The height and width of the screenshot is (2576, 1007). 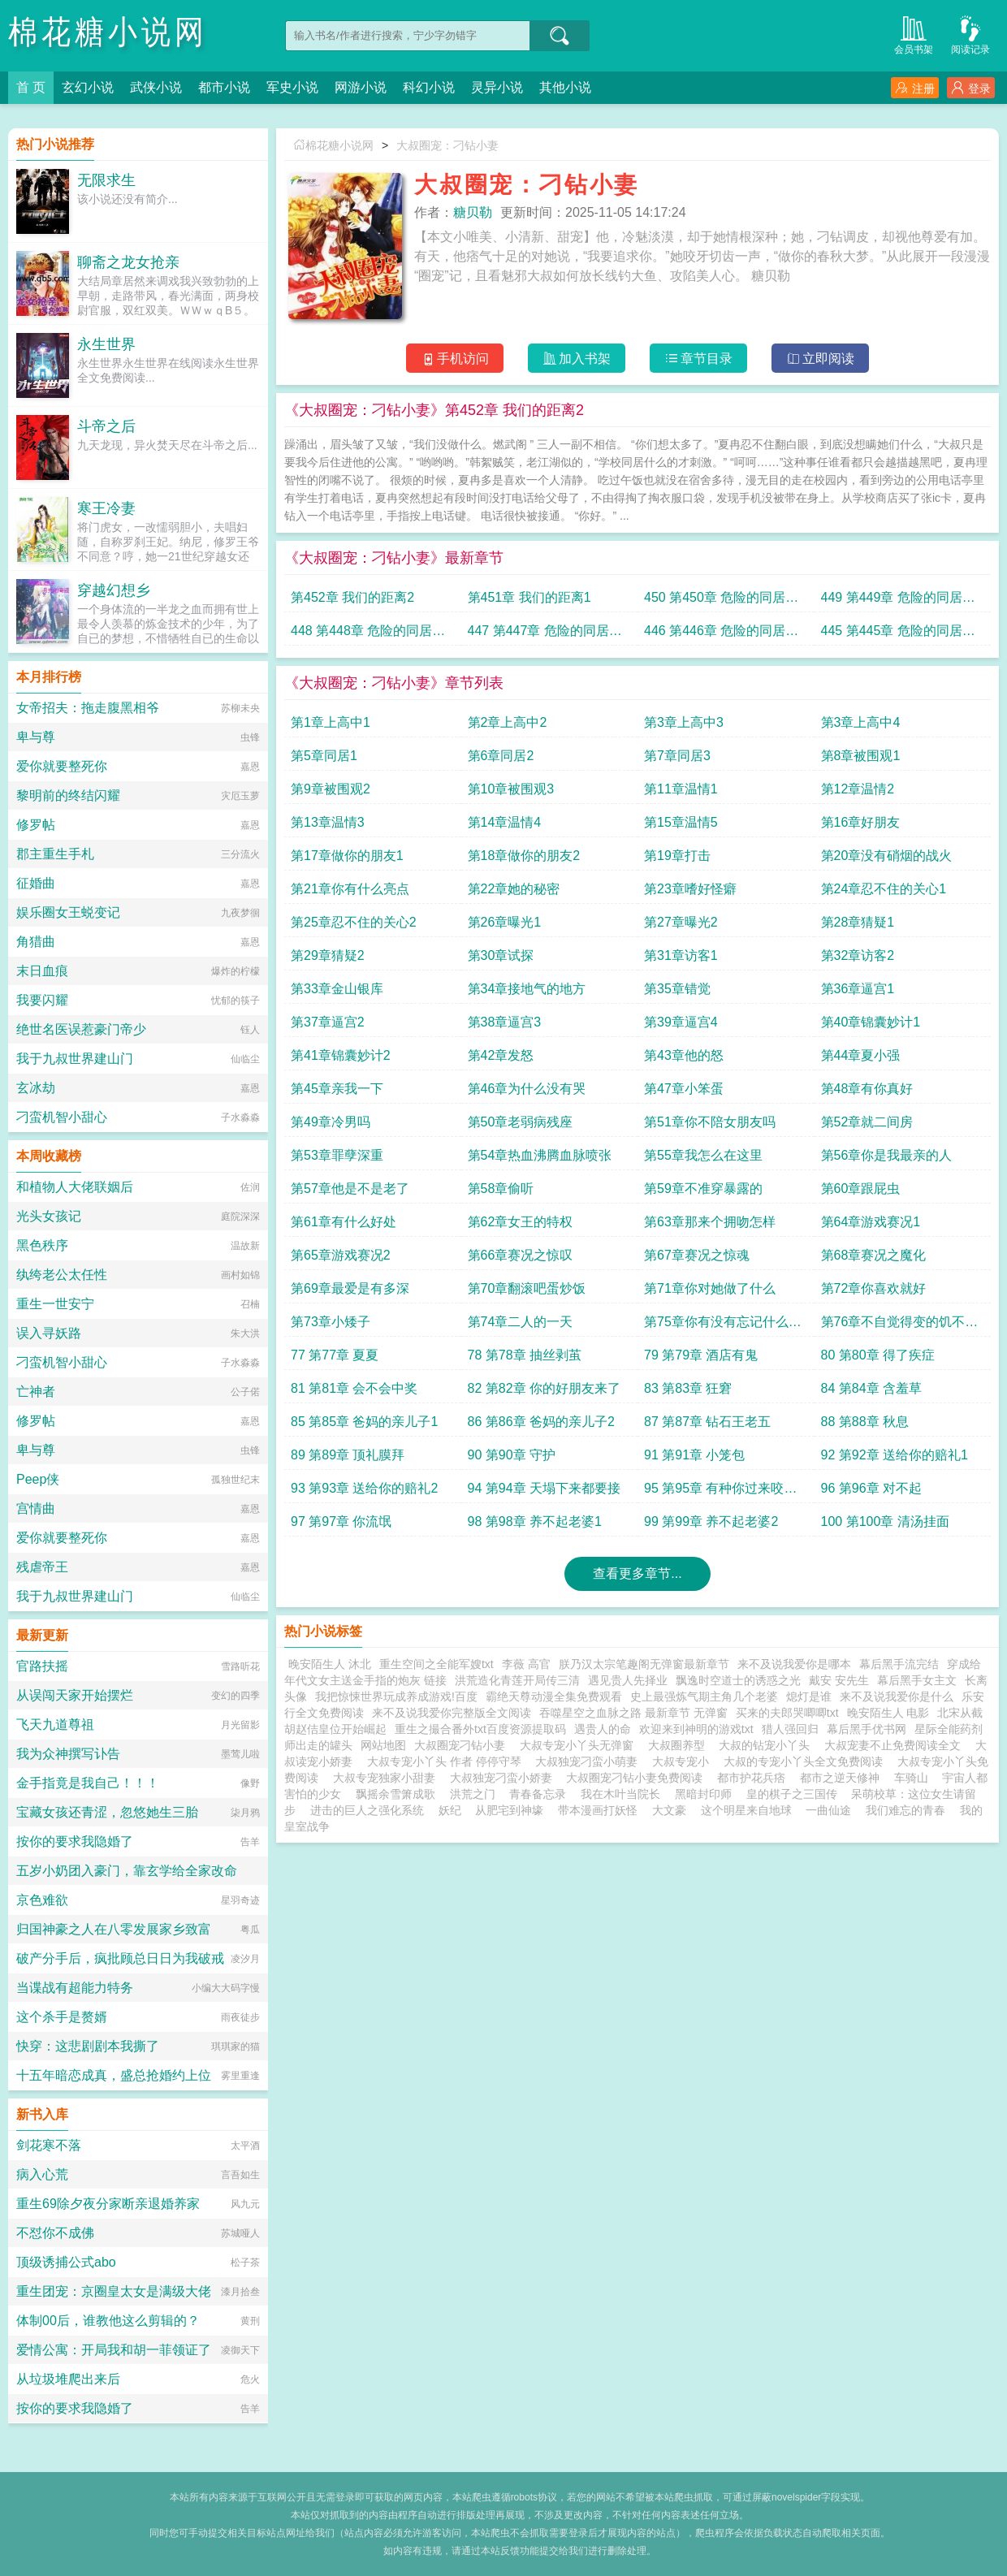 What do you see at coordinates (341, 1055) in the screenshot?
I see `第41章锦囊妙计2` at bounding box center [341, 1055].